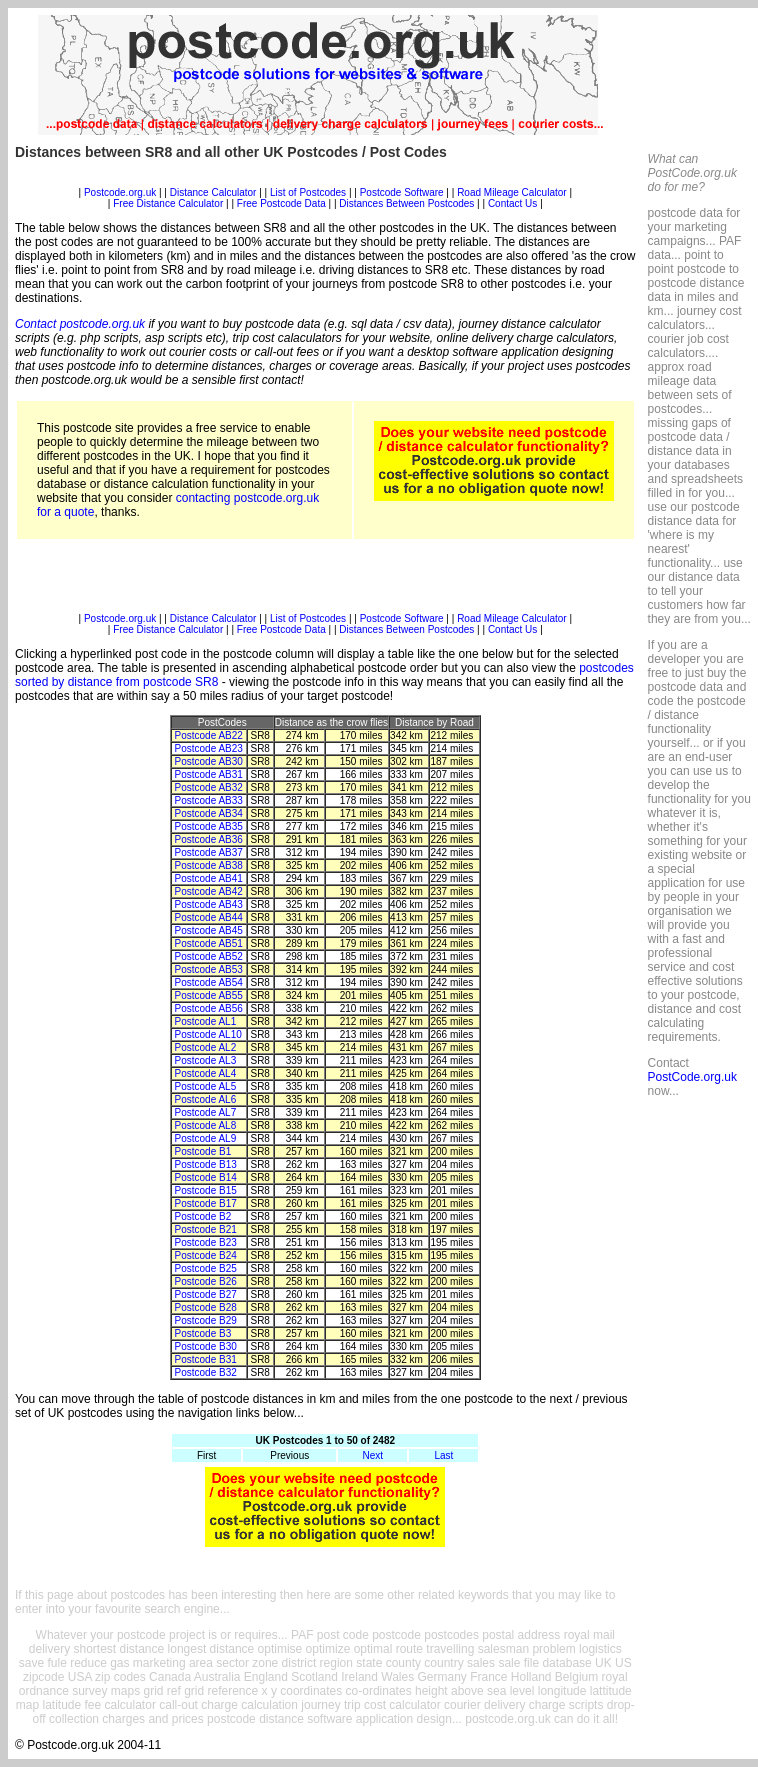 The height and width of the screenshot is (1767, 758). What do you see at coordinates (206, 1086) in the screenshot?
I see `Postcode AL5` at bounding box center [206, 1086].